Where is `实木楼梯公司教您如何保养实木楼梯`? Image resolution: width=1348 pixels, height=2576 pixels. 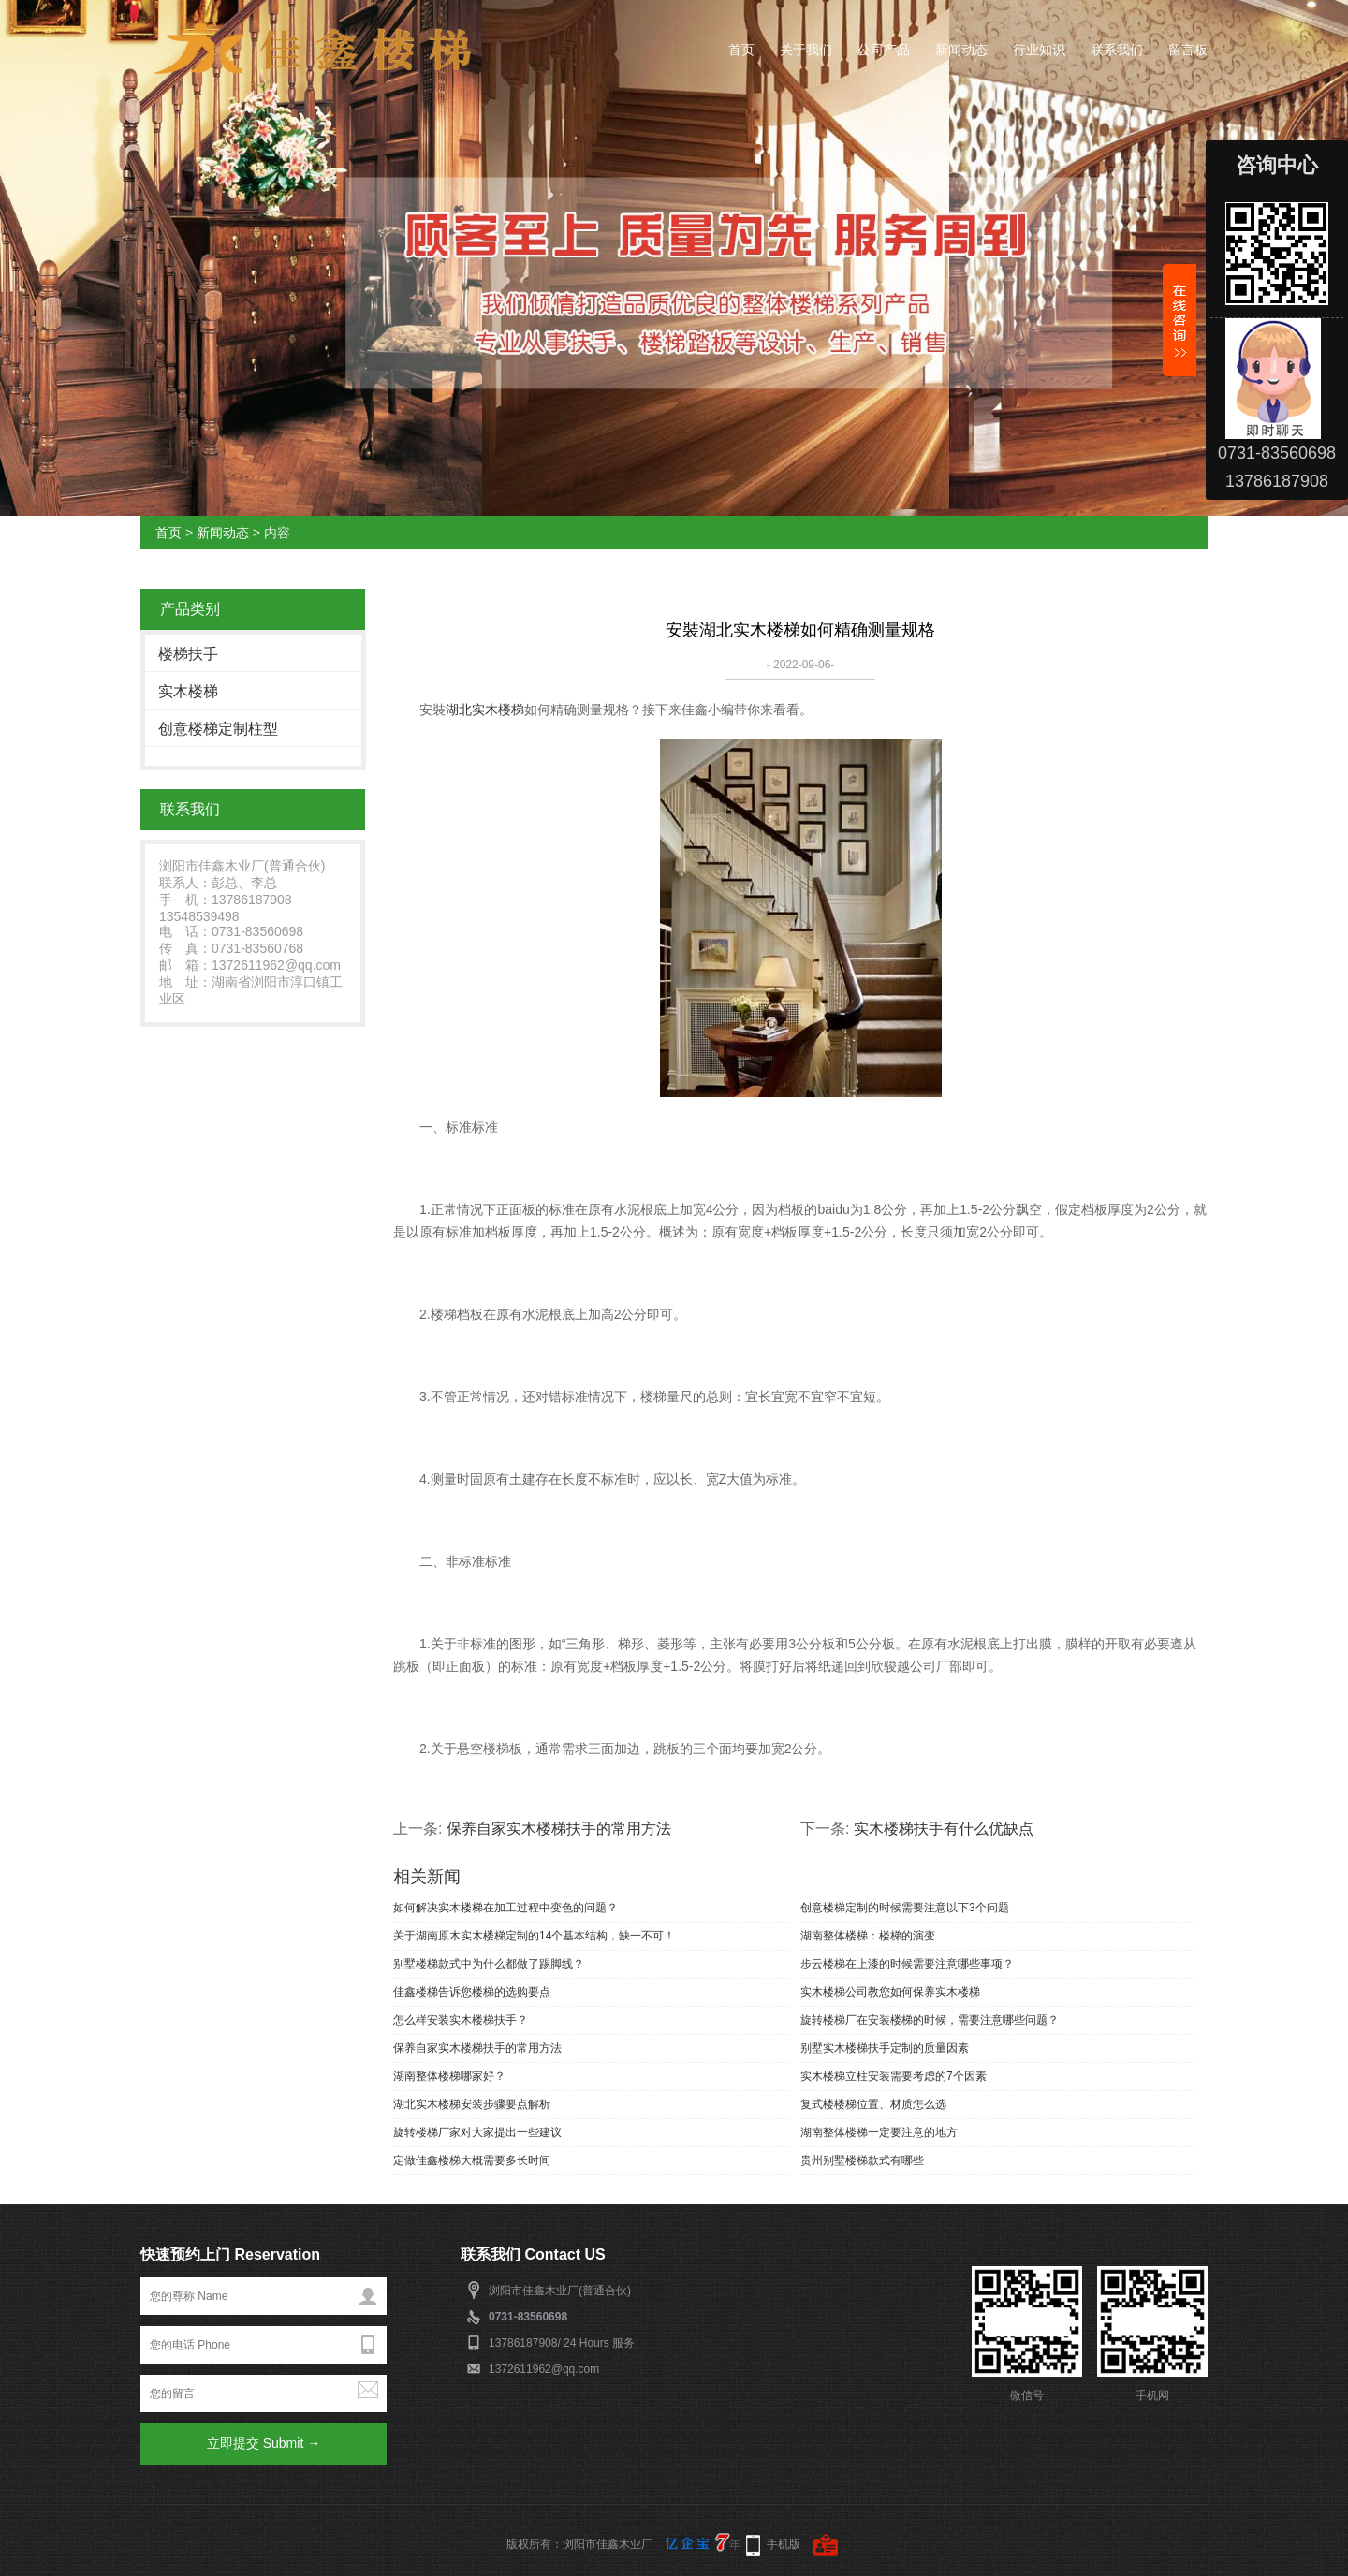
实木楼梯公司教您如何保养实木楼梯 is located at coordinates (890, 1991).